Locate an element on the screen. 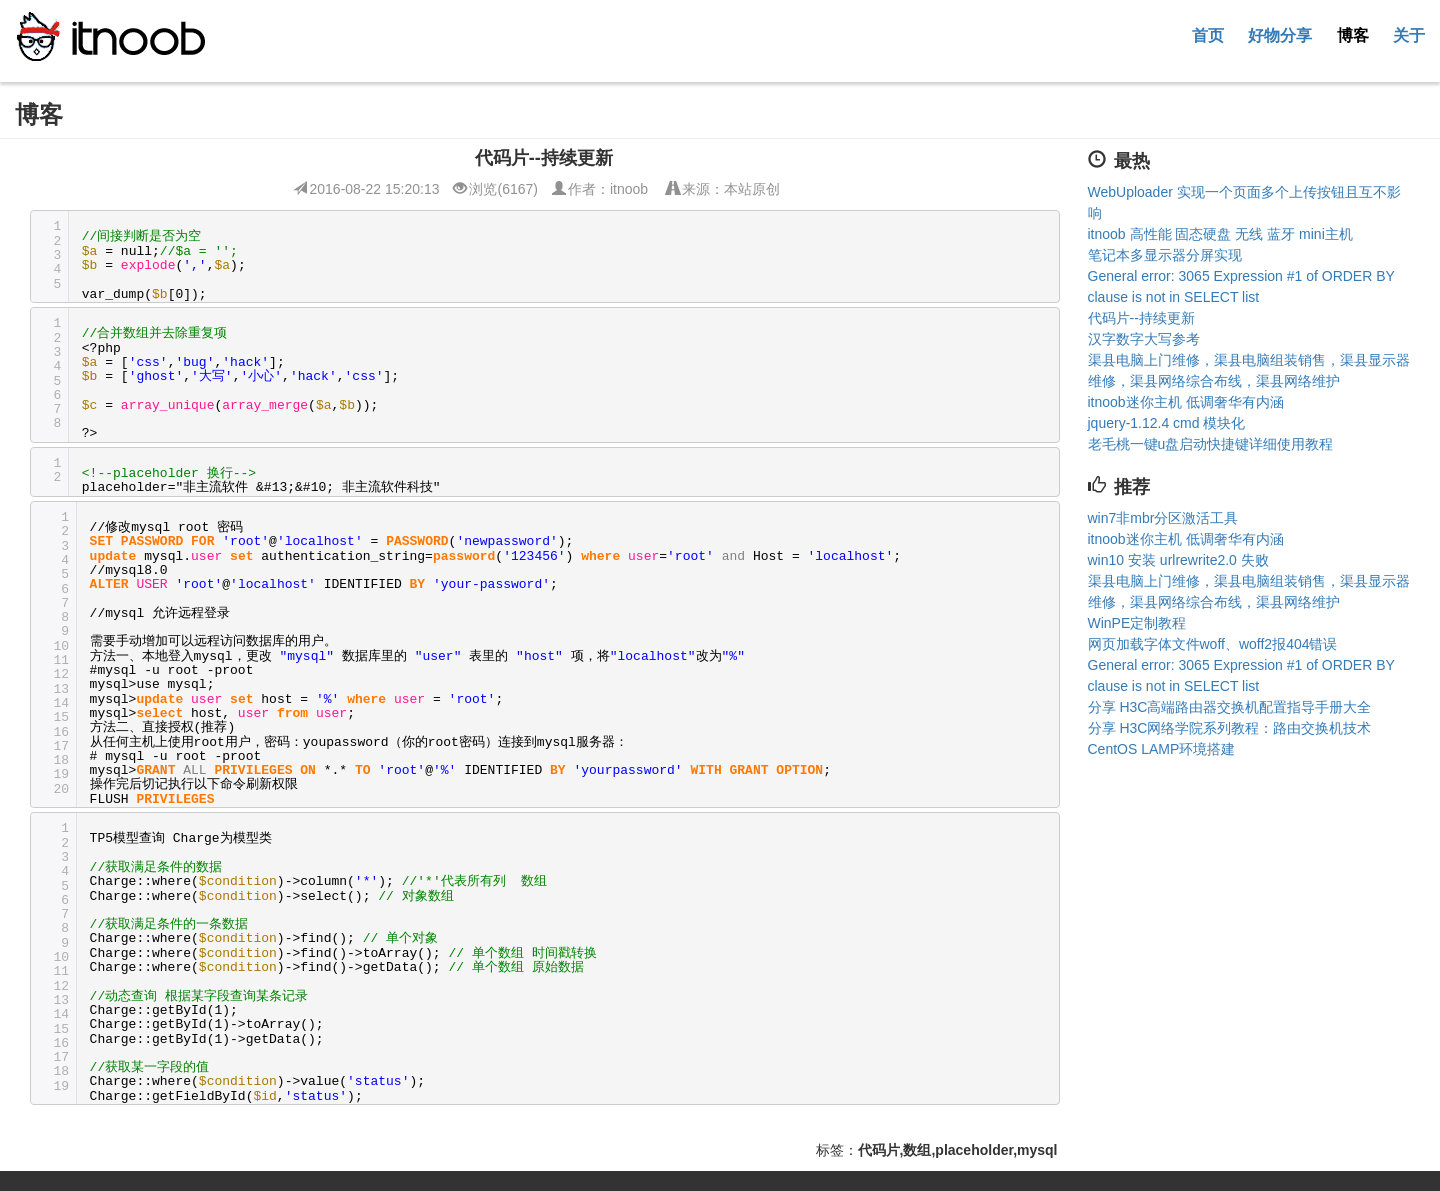  win10 安装 urlrewrite2.0 失败 is located at coordinates (1178, 560).